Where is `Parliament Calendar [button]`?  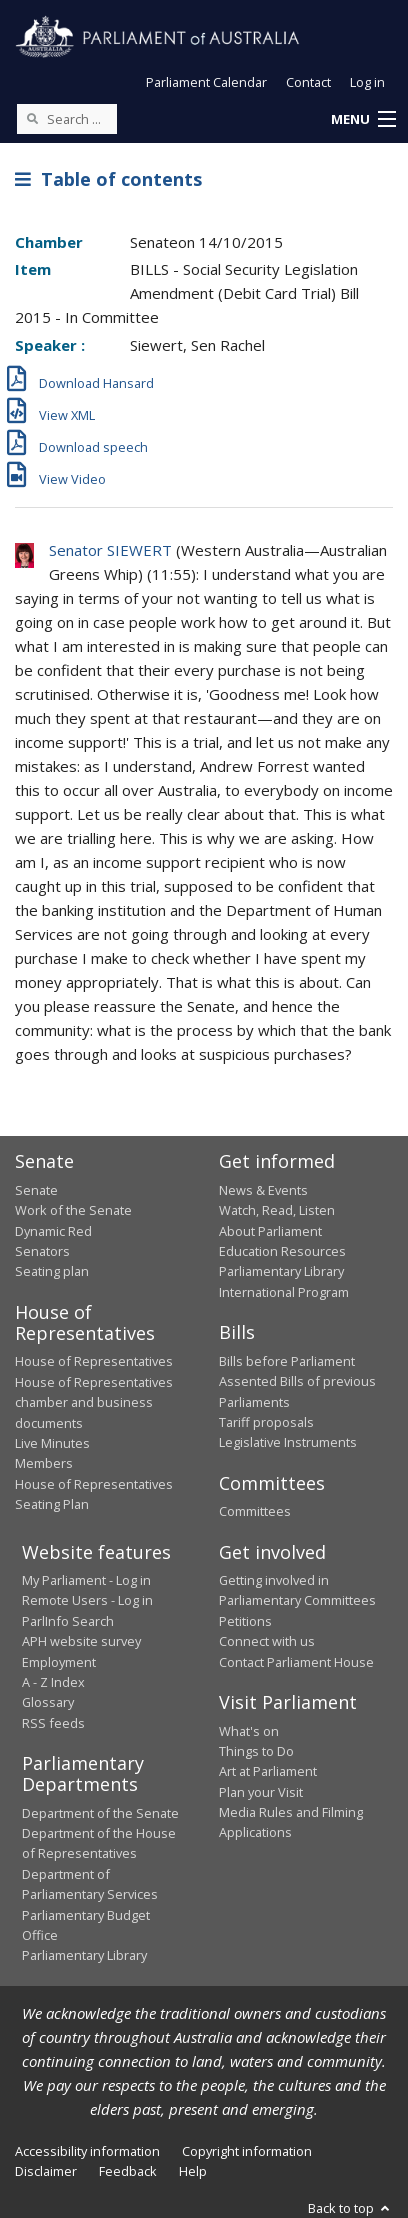 Parliament Calendar [button] is located at coordinates (206, 82).